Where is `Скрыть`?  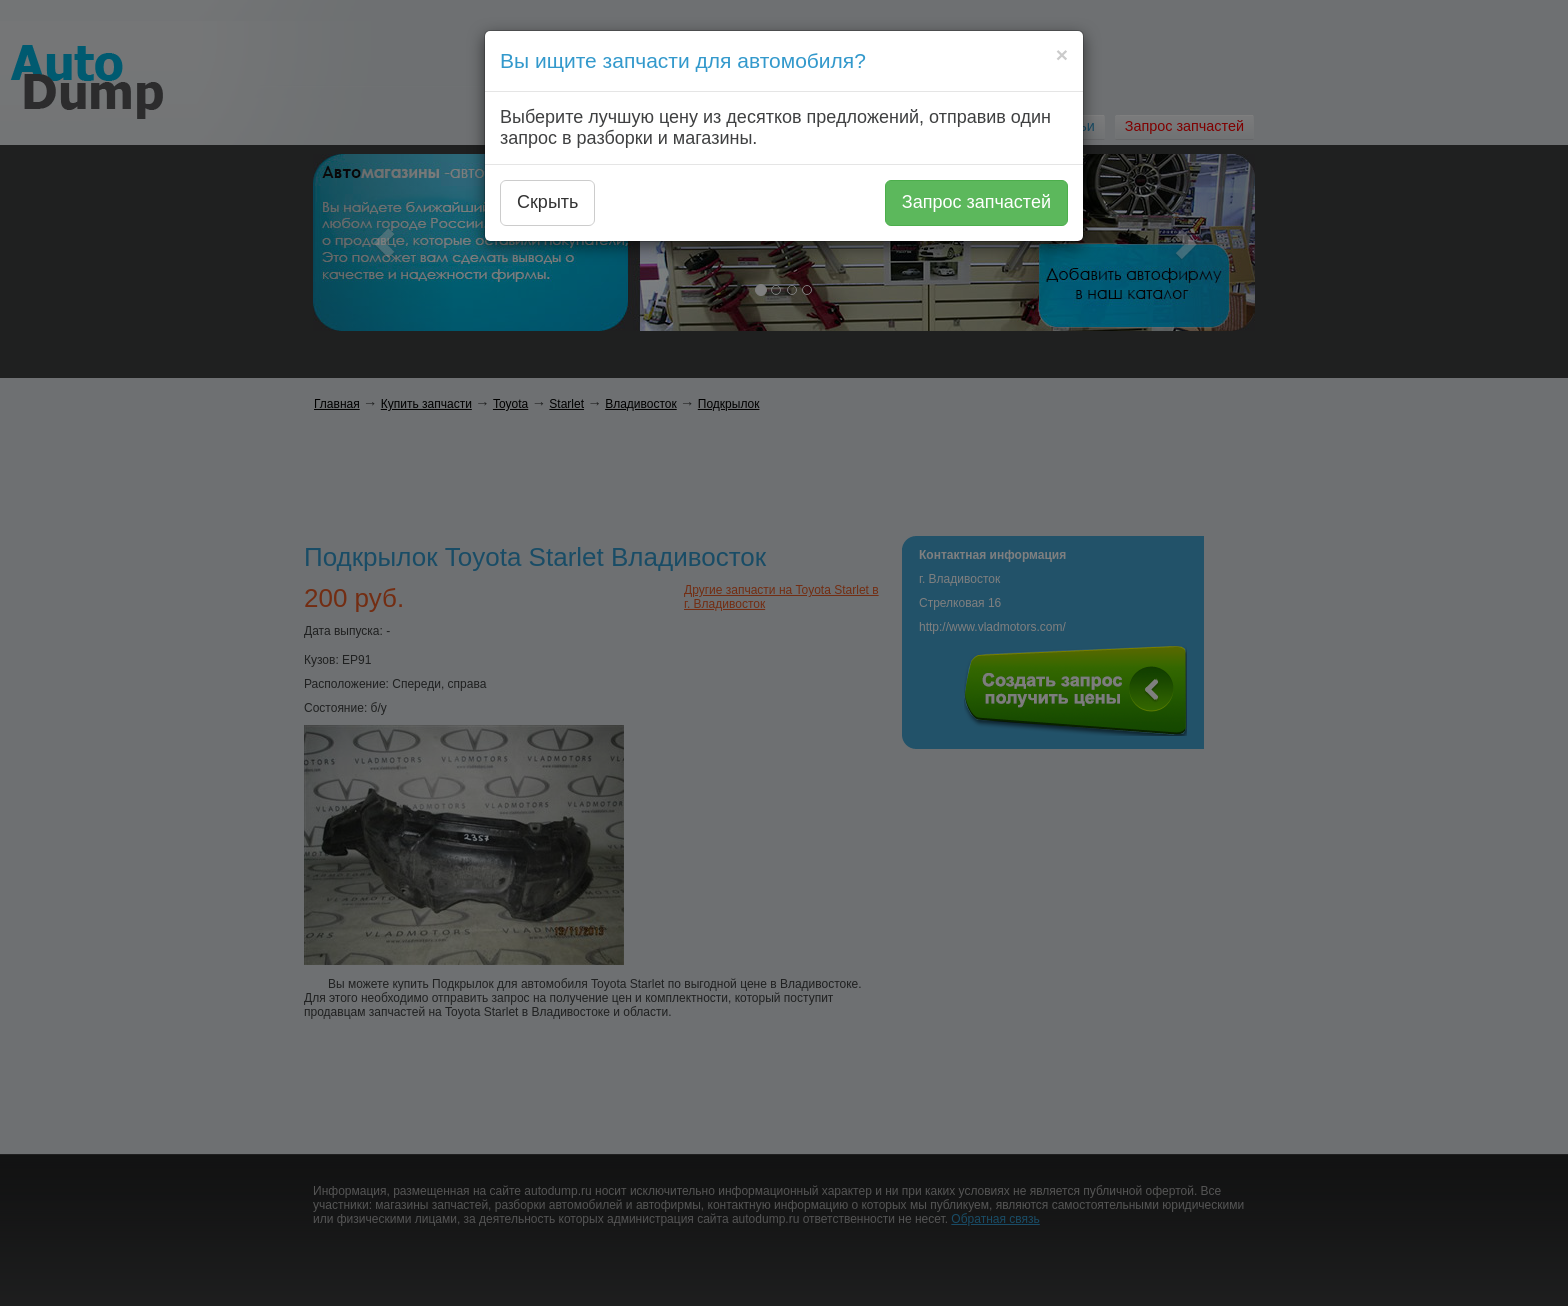
Скрыть is located at coordinates (547, 202).